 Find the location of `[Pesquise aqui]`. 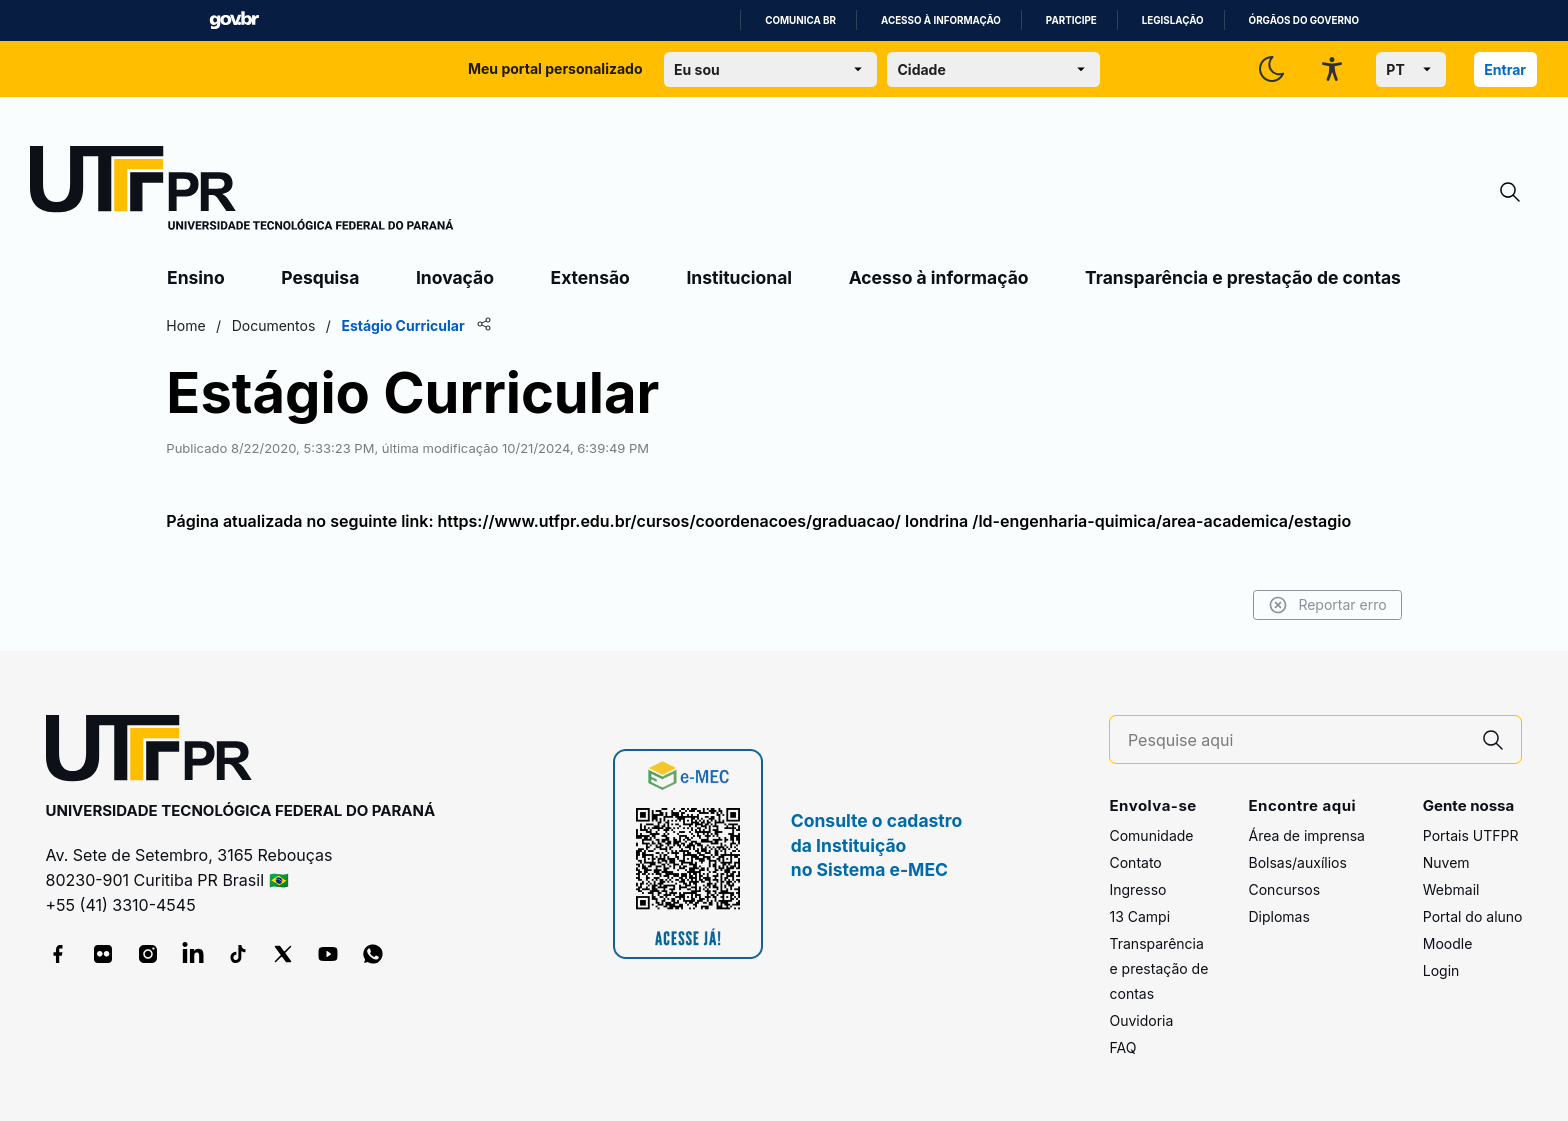

[Pesquise aqui] is located at coordinates (1297, 740).